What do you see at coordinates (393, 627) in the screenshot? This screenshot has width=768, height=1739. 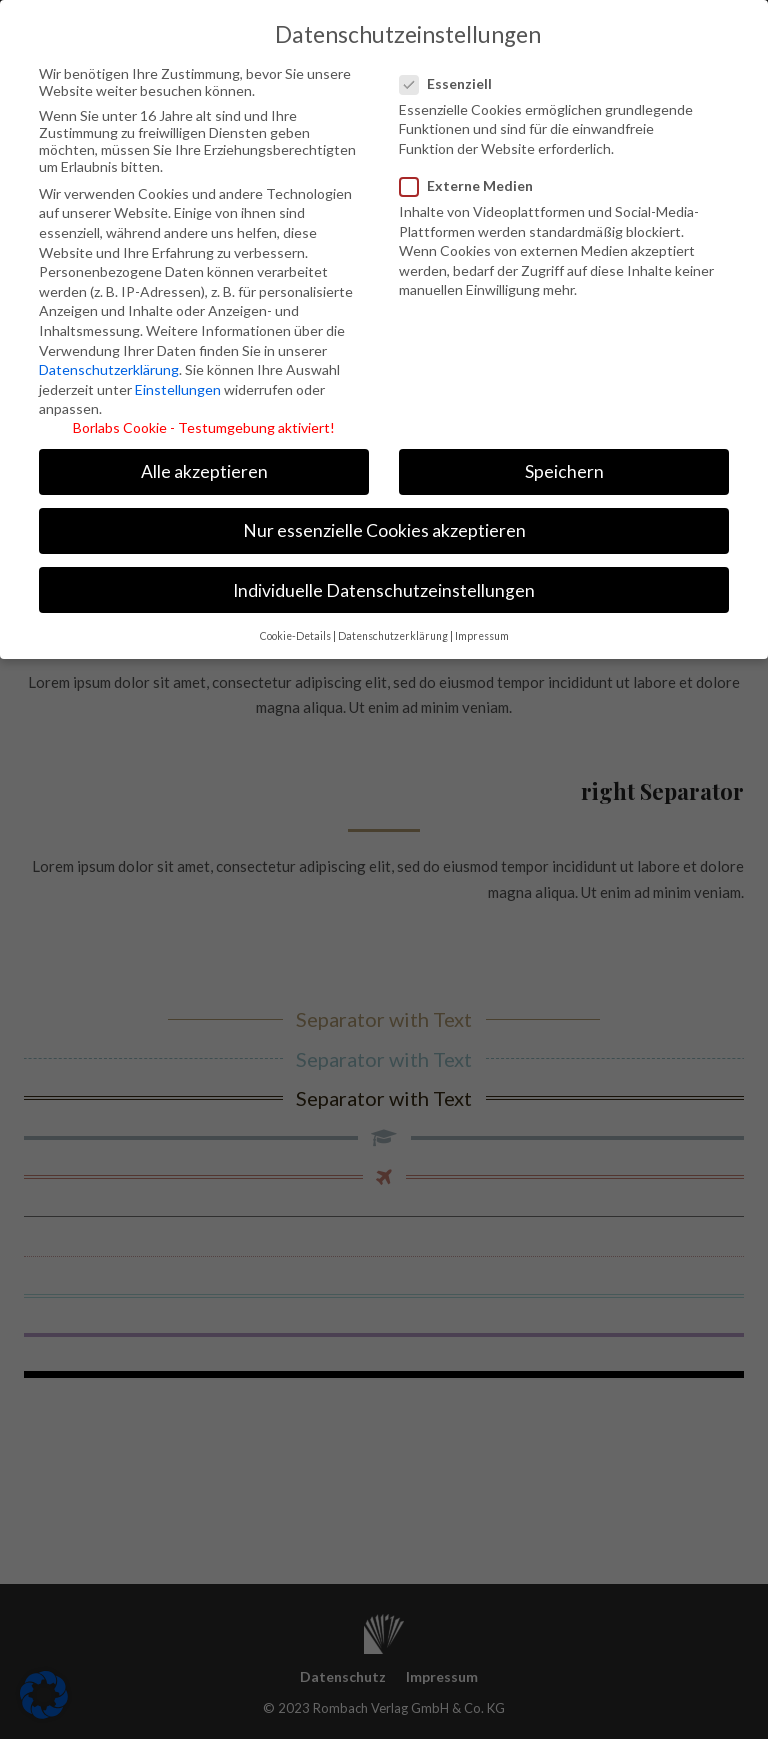 I see `Datenschutzerklärung [button]` at bounding box center [393, 627].